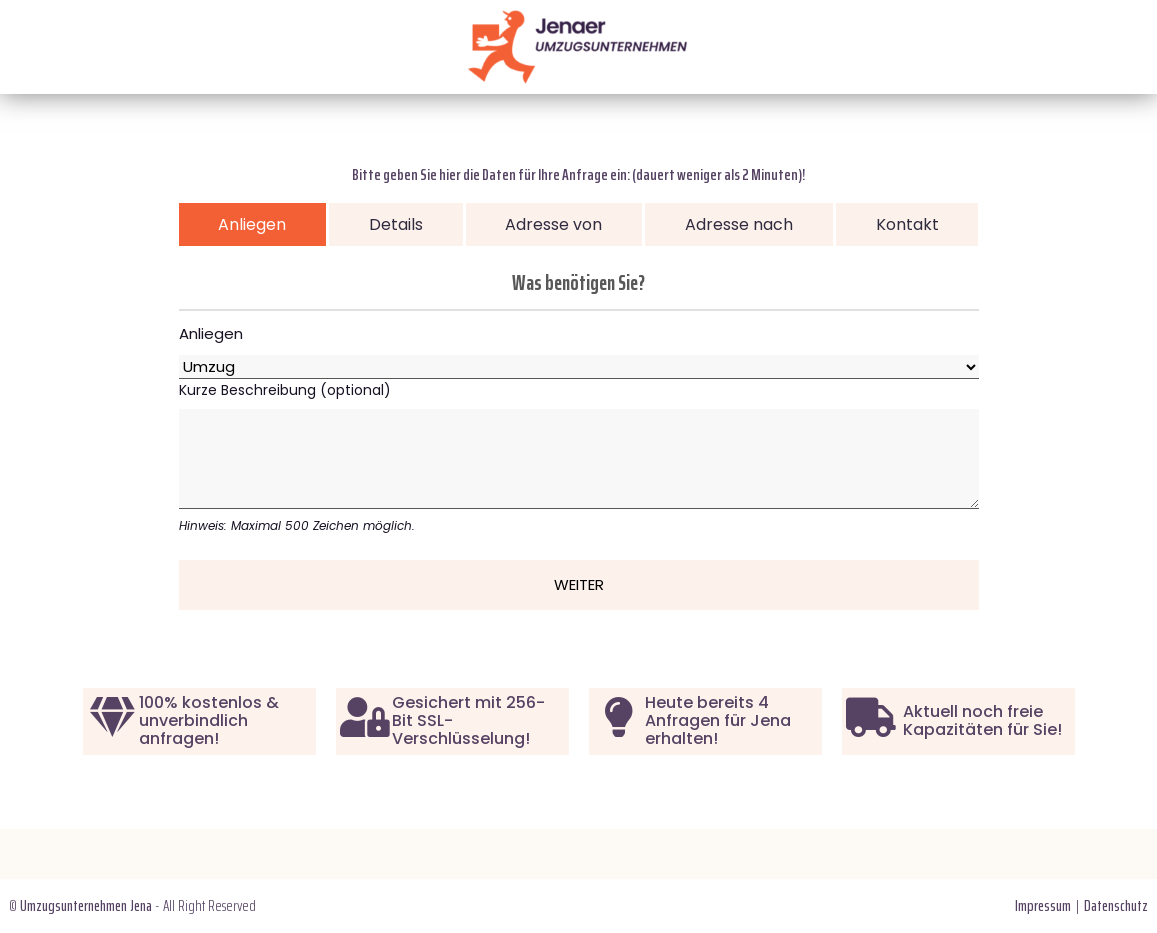 This screenshot has width=1157, height=933. Describe the element at coordinates (86, 905) in the screenshot. I see `Umzugsunternehmen Jena` at that location.